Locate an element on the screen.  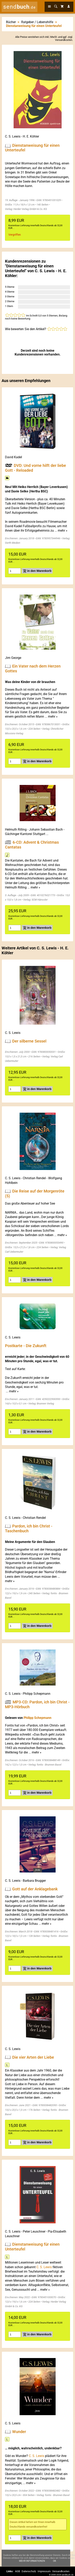
Datenschutz is located at coordinates (29, 2571).